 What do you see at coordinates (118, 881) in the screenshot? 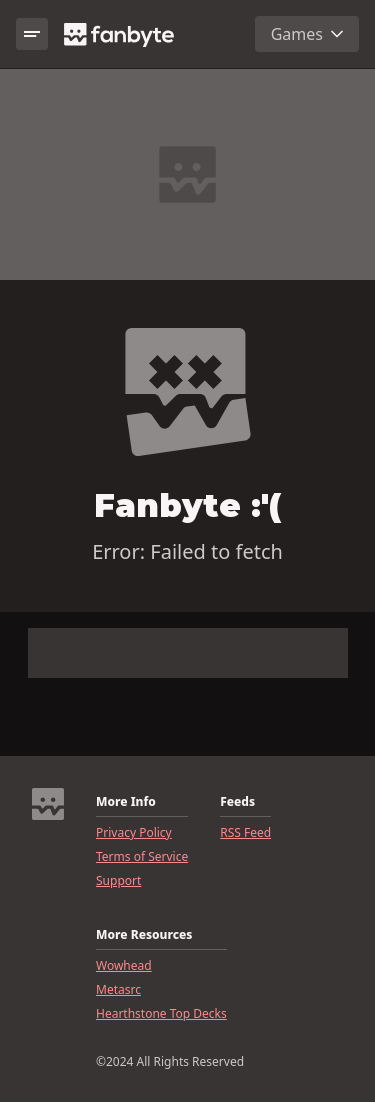
I see `Support` at bounding box center [118, 881].